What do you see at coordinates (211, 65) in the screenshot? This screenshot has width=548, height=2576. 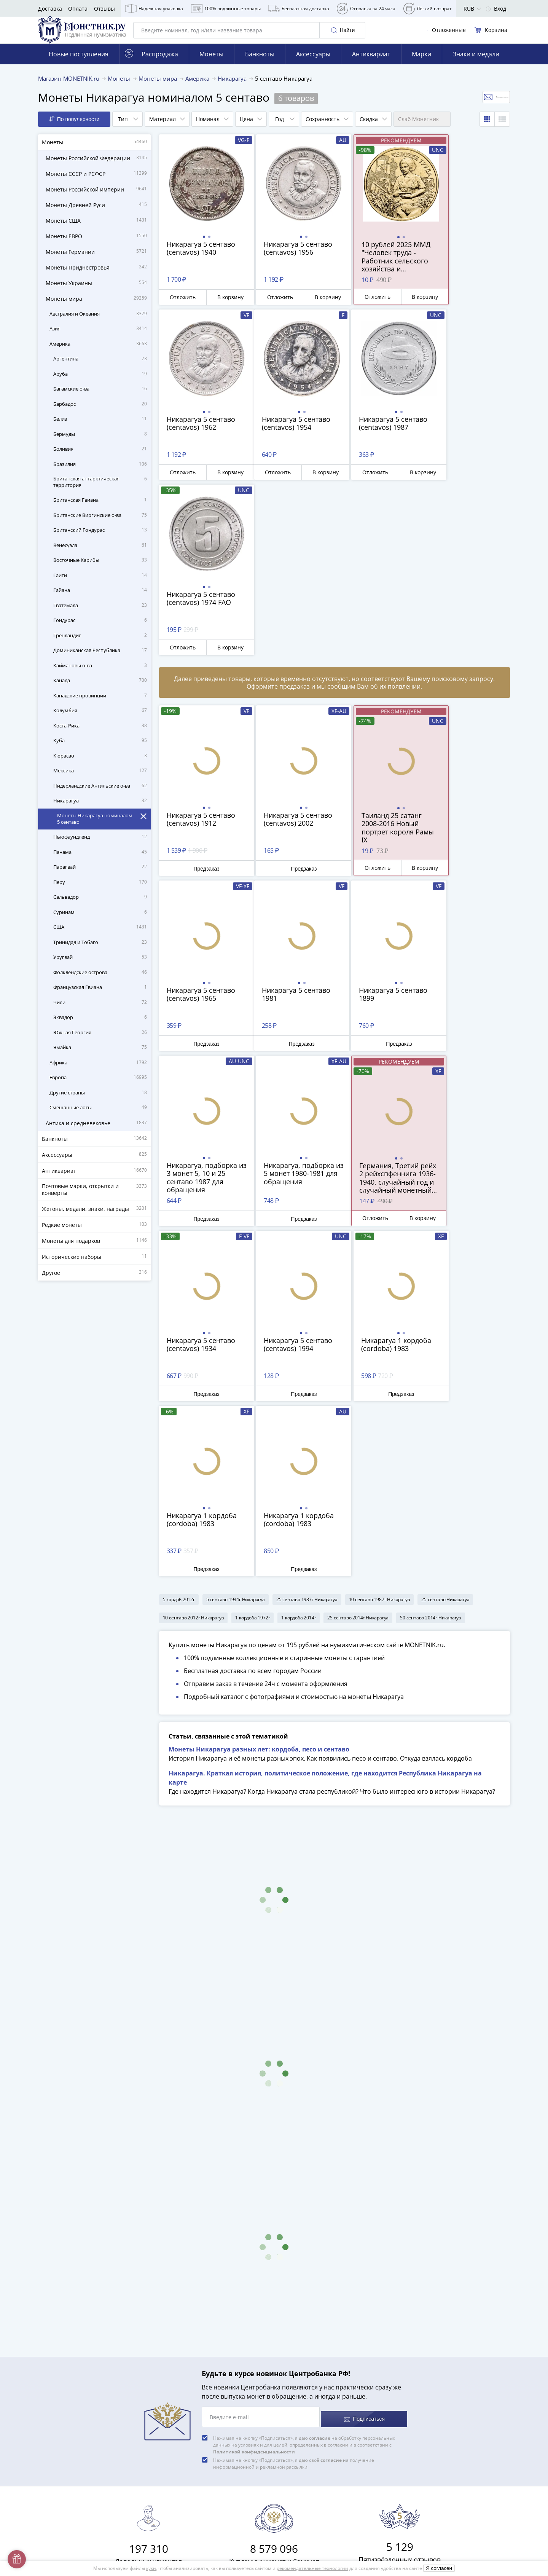 I see `Монеты` at bounding box center [211, 65].